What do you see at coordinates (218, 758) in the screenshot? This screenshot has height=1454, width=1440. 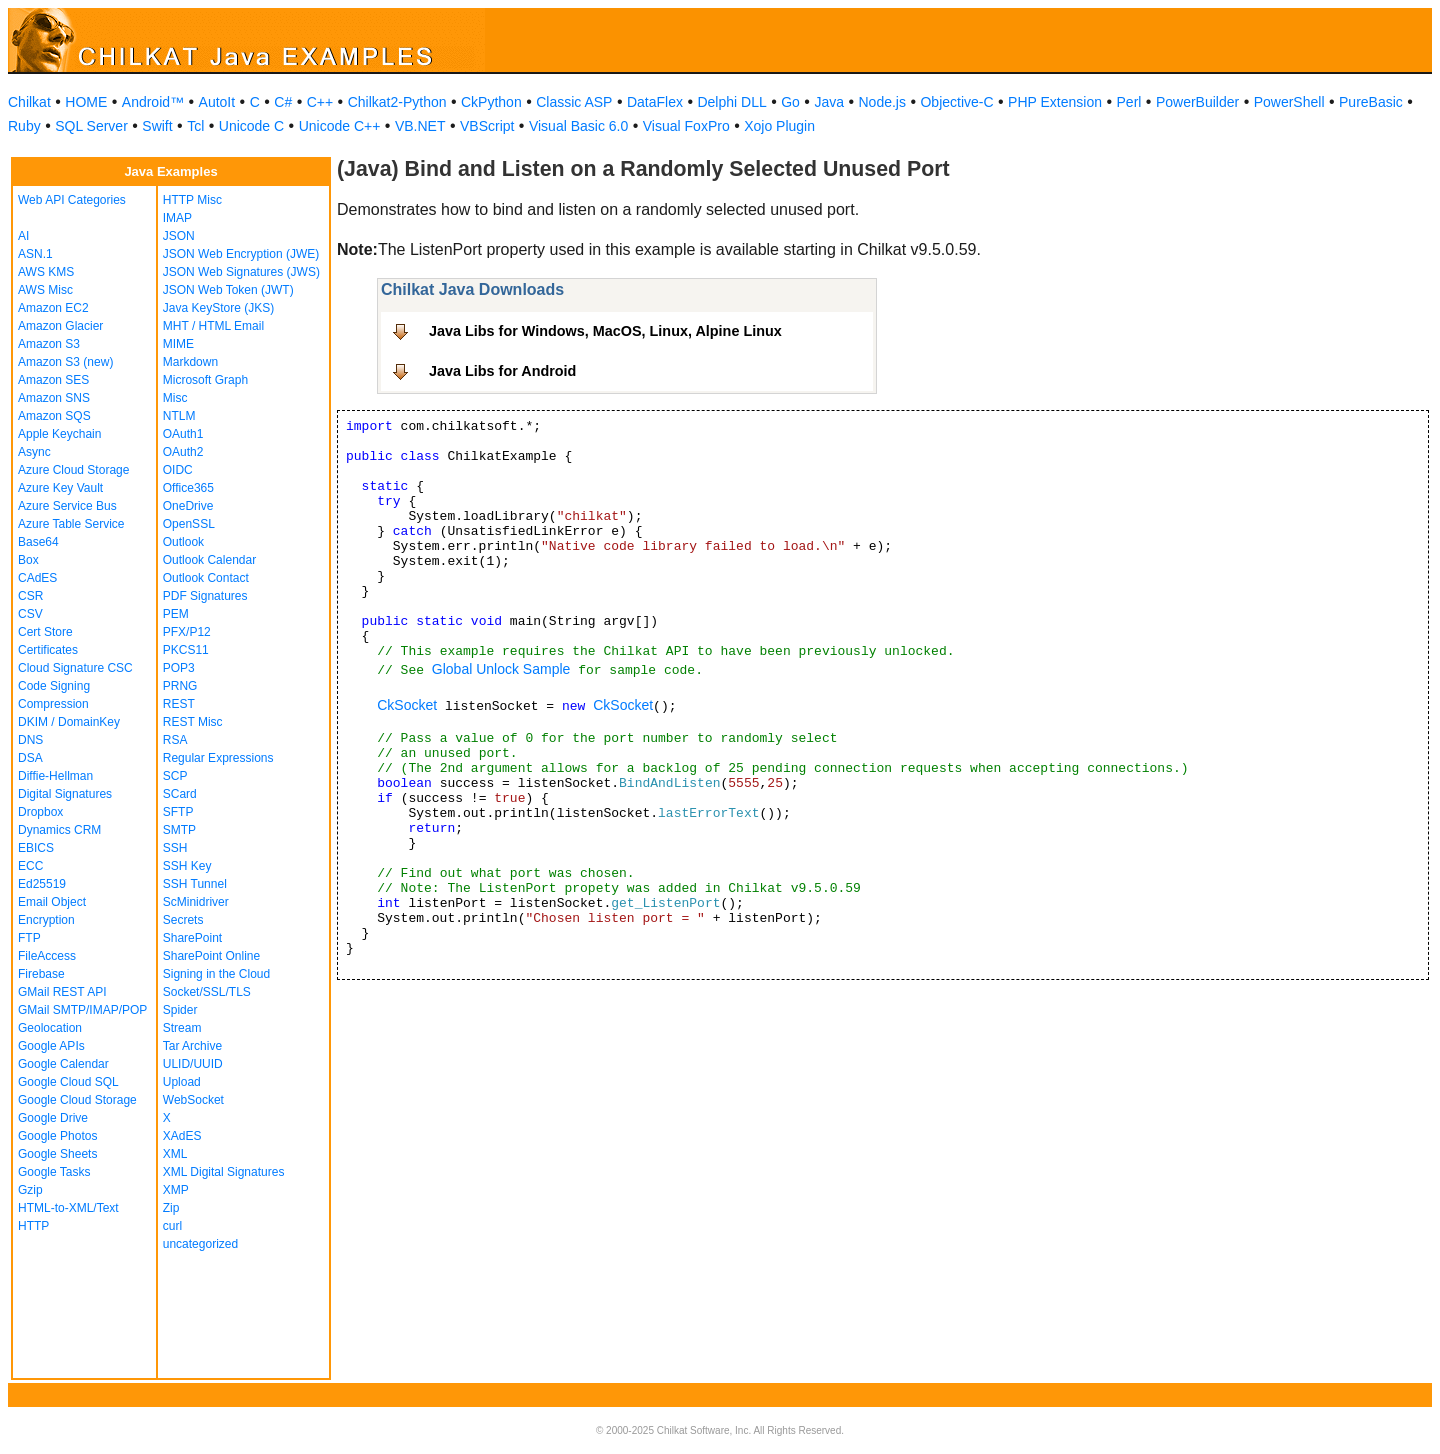 I see `Regular Expressions` at bounding box center [218, 758].